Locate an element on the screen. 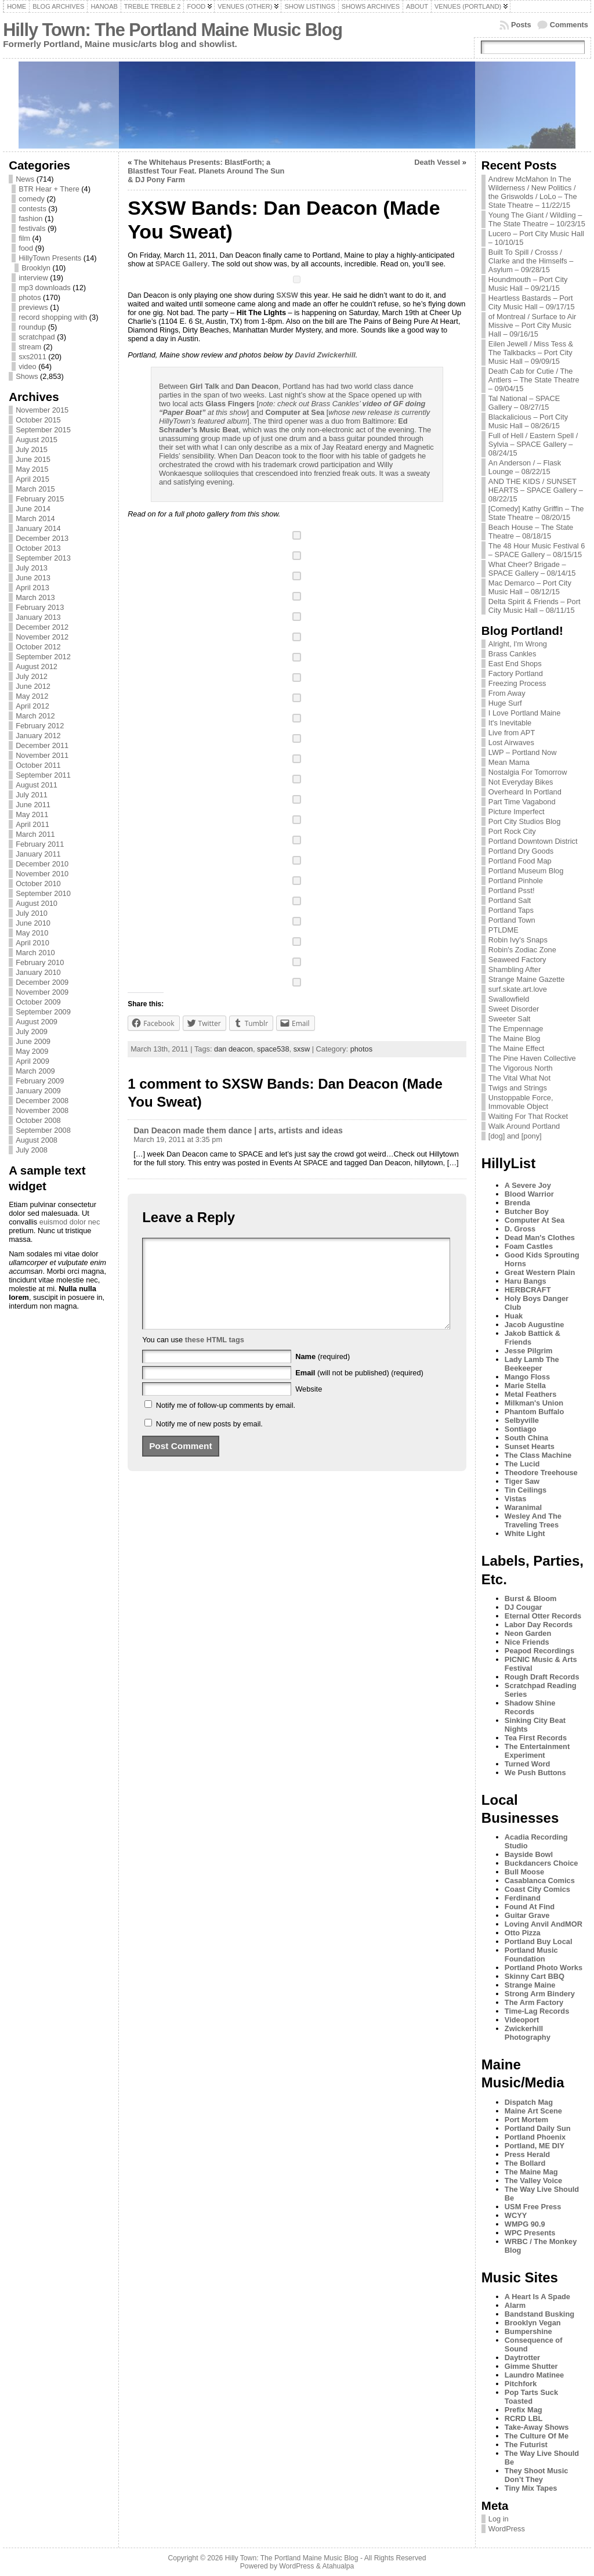 Image resolution: width=594 pixels, height=2576 pixels. surf.skate.art.love is located at coordinates (517, 989).